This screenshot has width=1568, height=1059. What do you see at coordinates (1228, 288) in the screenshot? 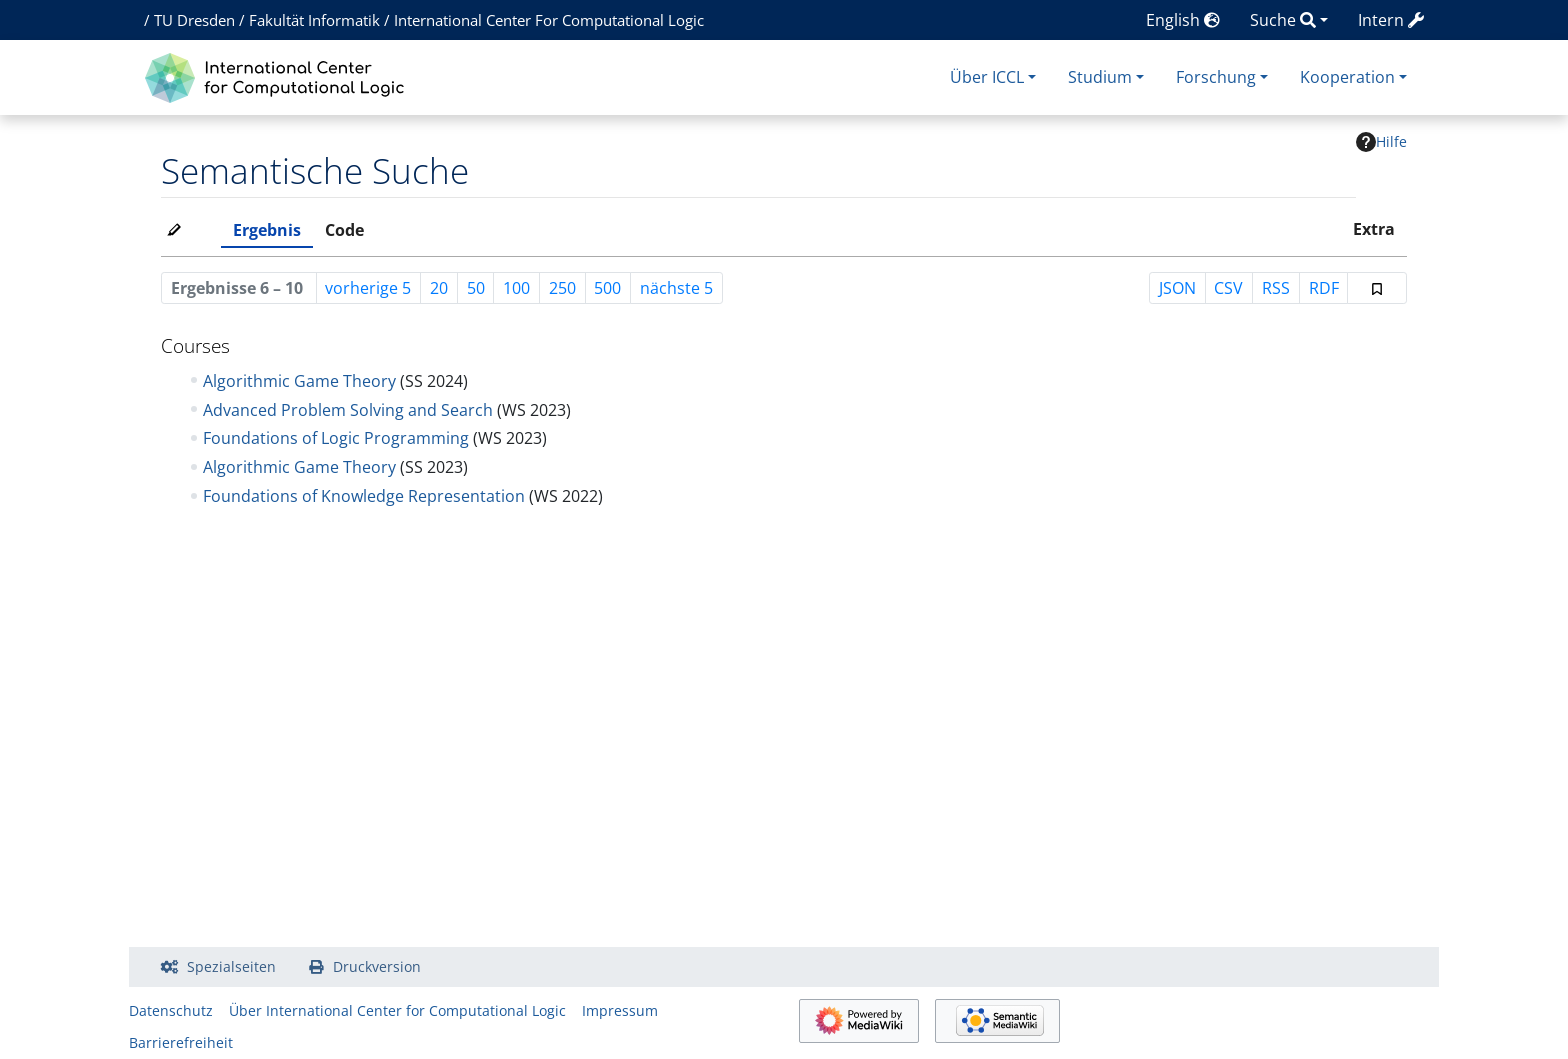
I see `CSV` at bounding box center [1228, 288].